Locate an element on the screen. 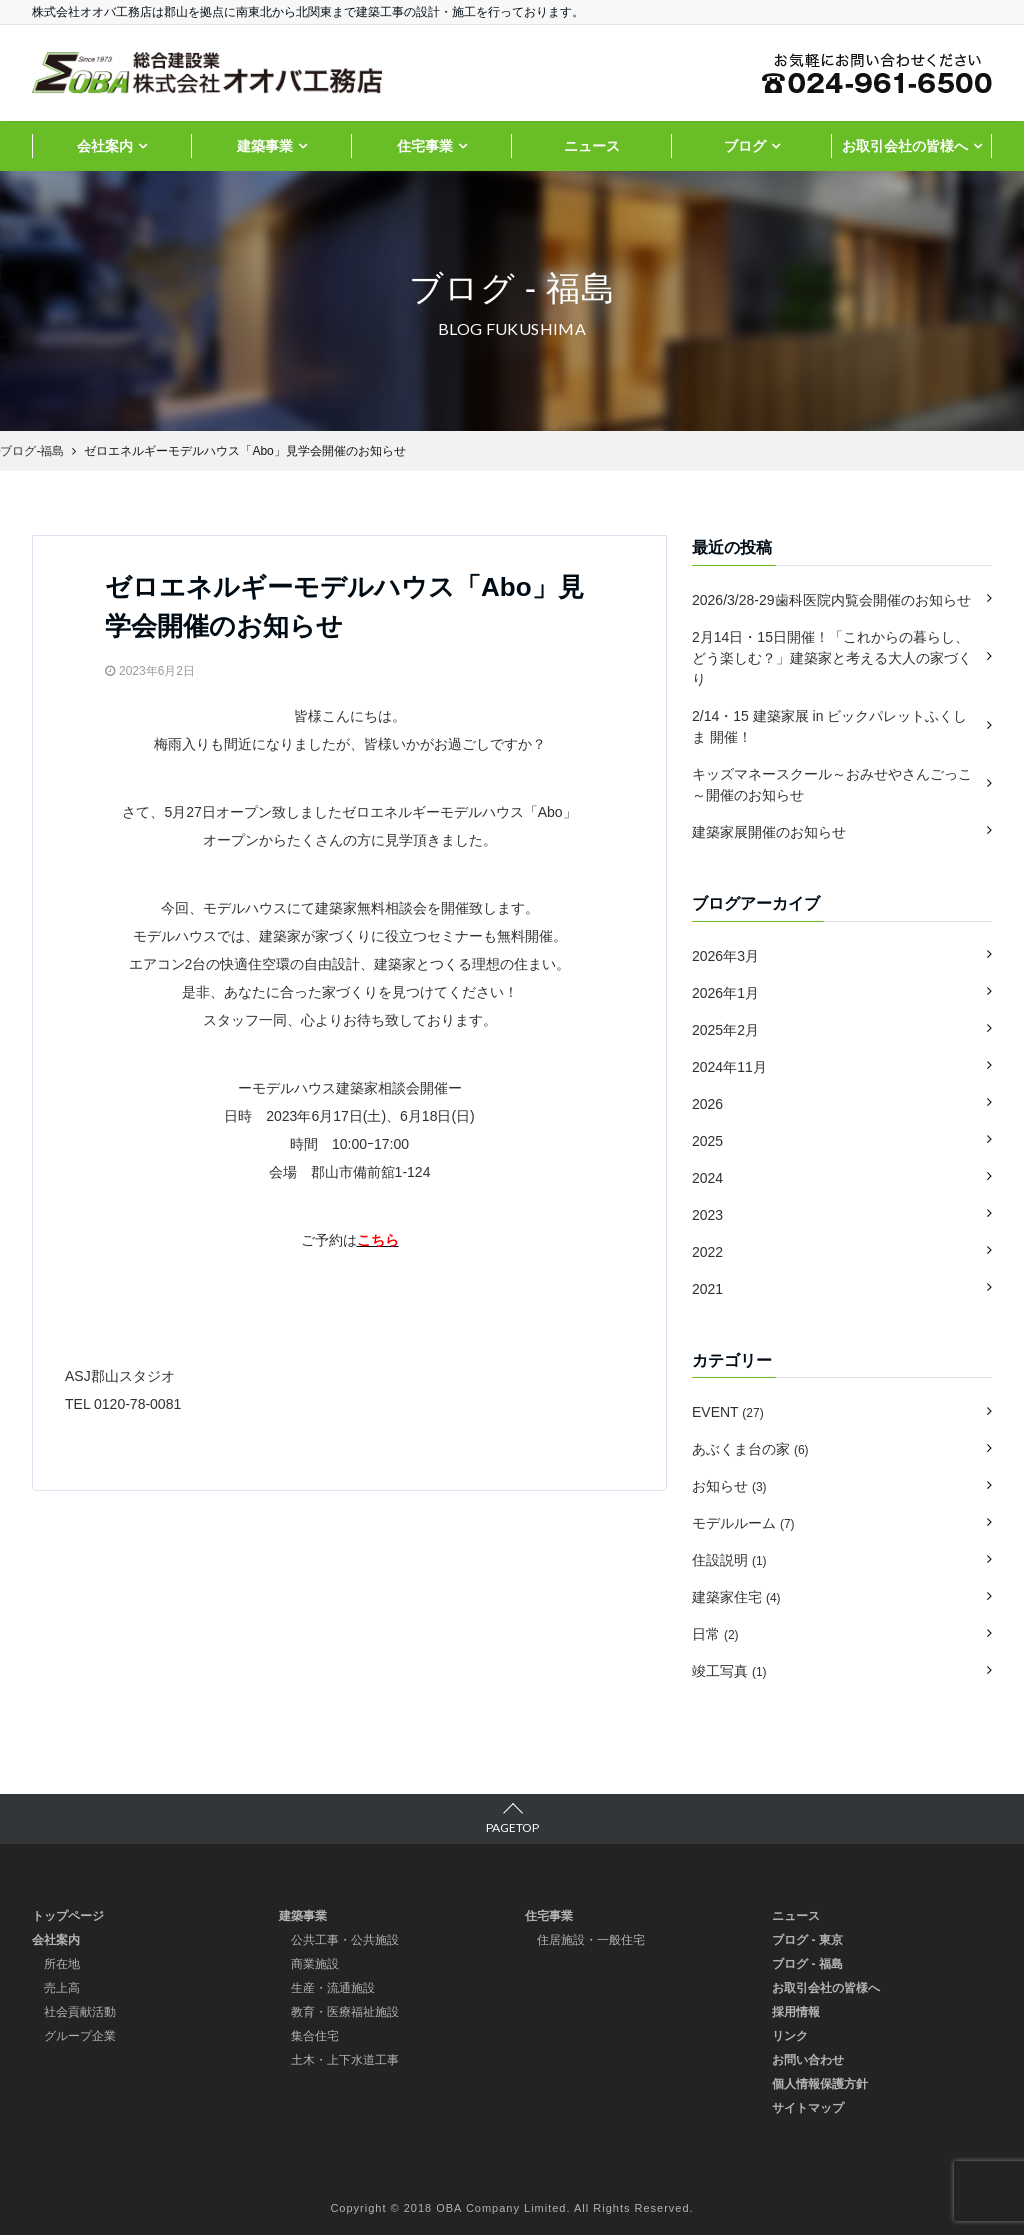 This screenshot has height=2235, width=1024. 2026年3月 is located at coordinates (725, 956).